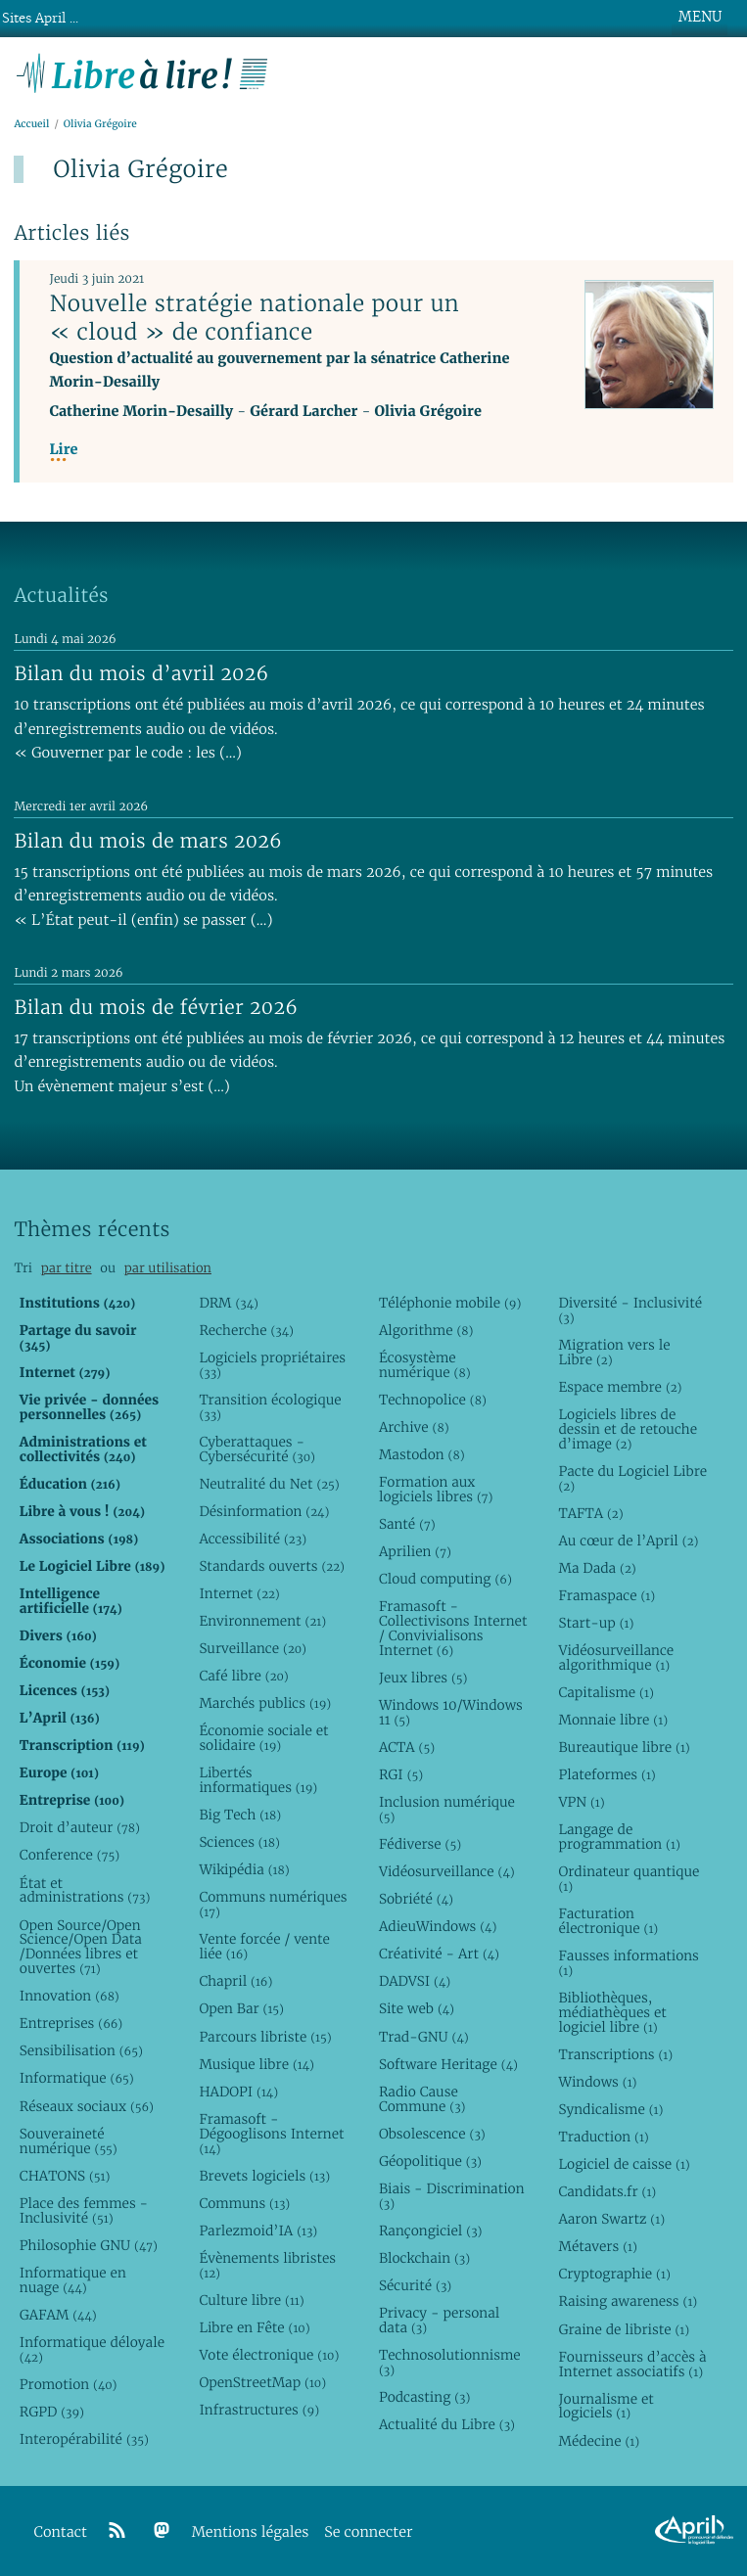 This screenshot has width=747, height=2576. What do you see at coordinates (269, 1484) in the screenshot?
I see `Neutralité du Net` at bounding box center [269, 1484].